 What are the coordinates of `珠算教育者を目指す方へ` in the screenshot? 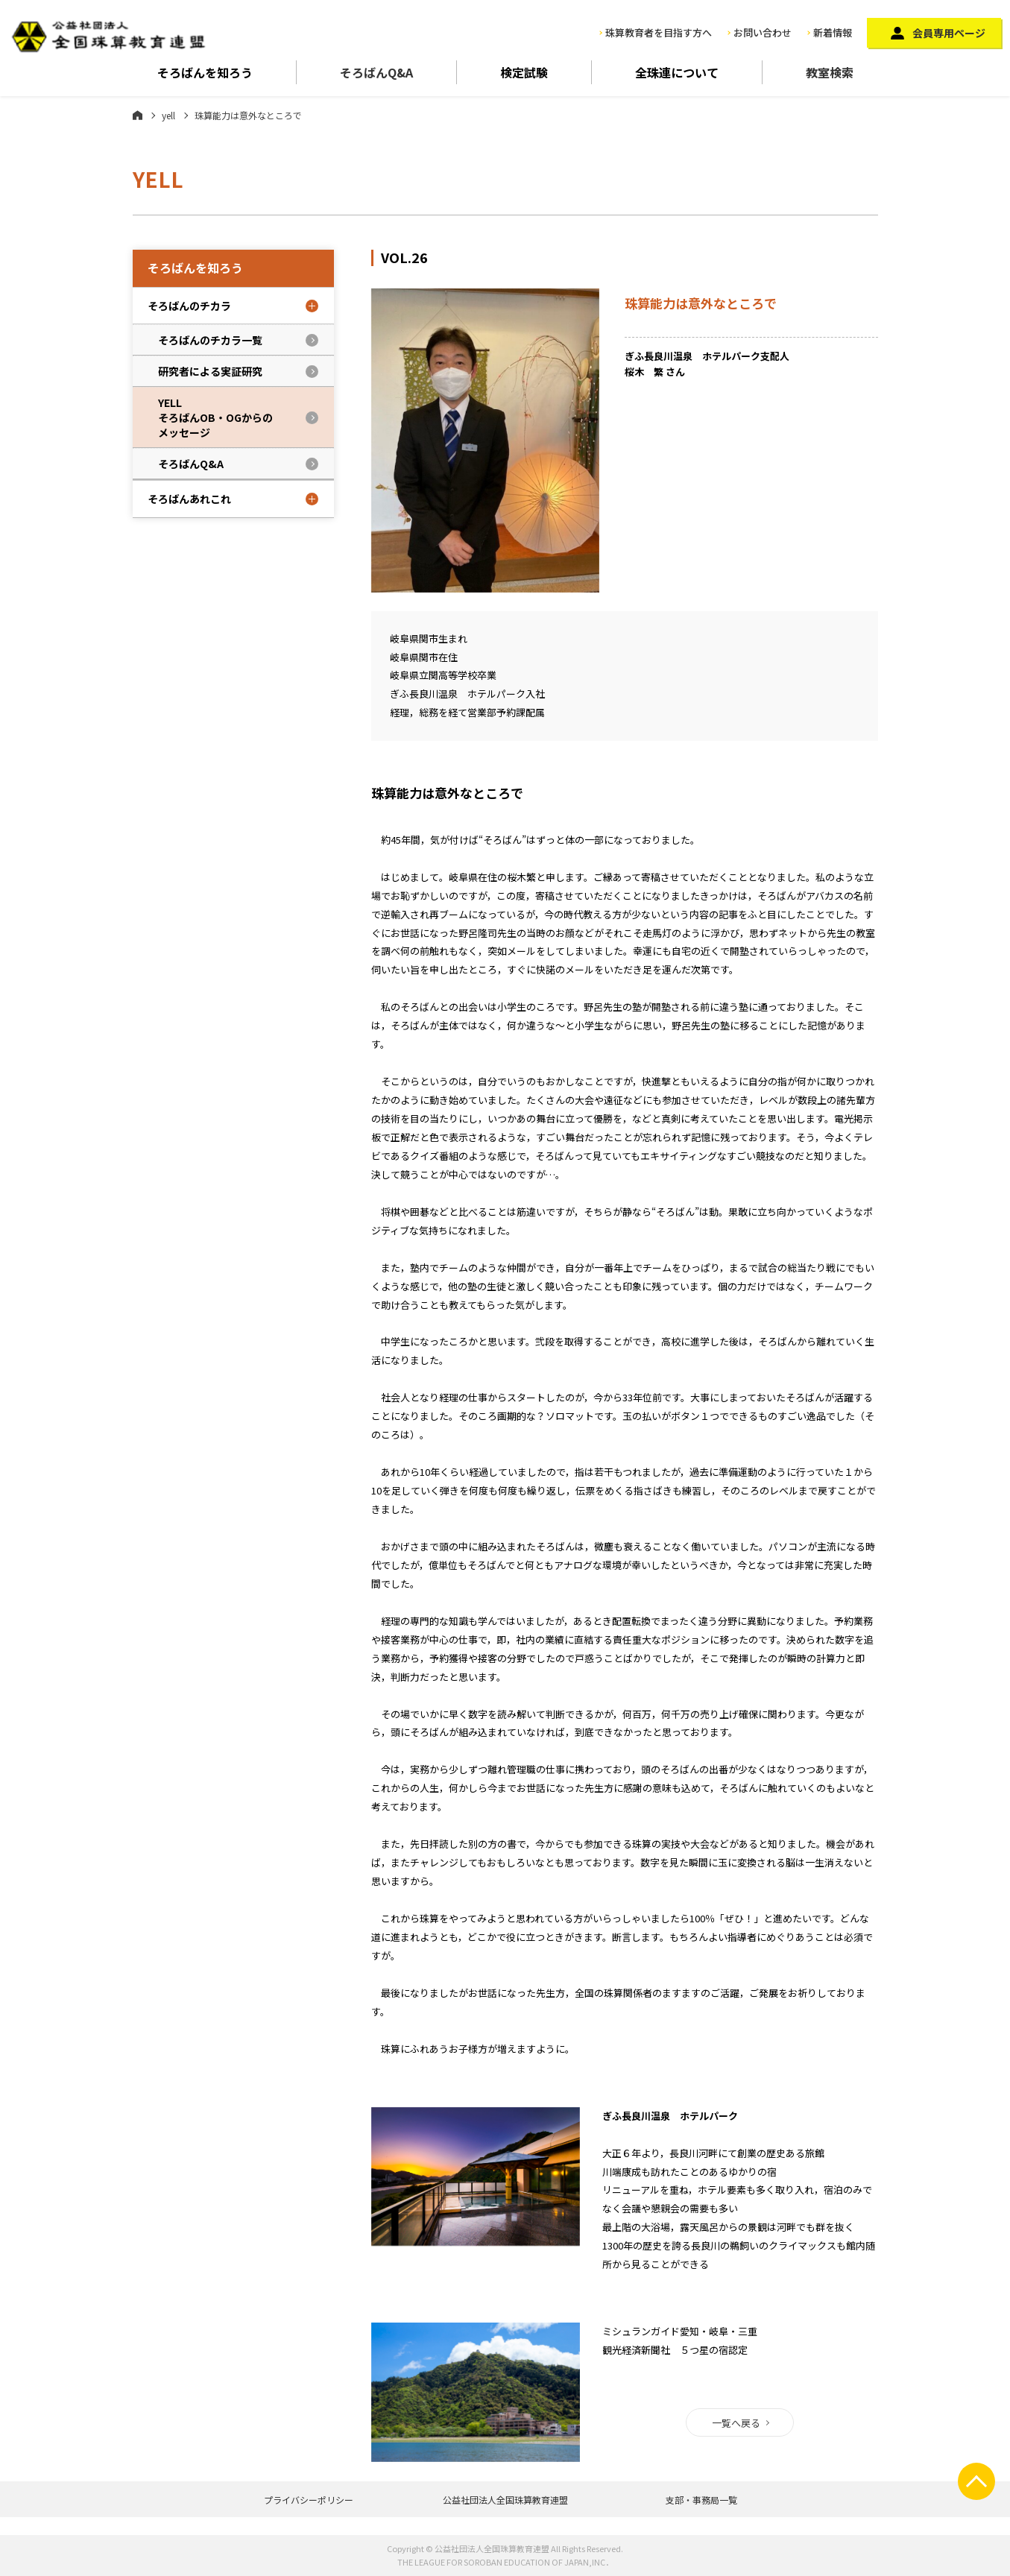 It's located at (658, 32).